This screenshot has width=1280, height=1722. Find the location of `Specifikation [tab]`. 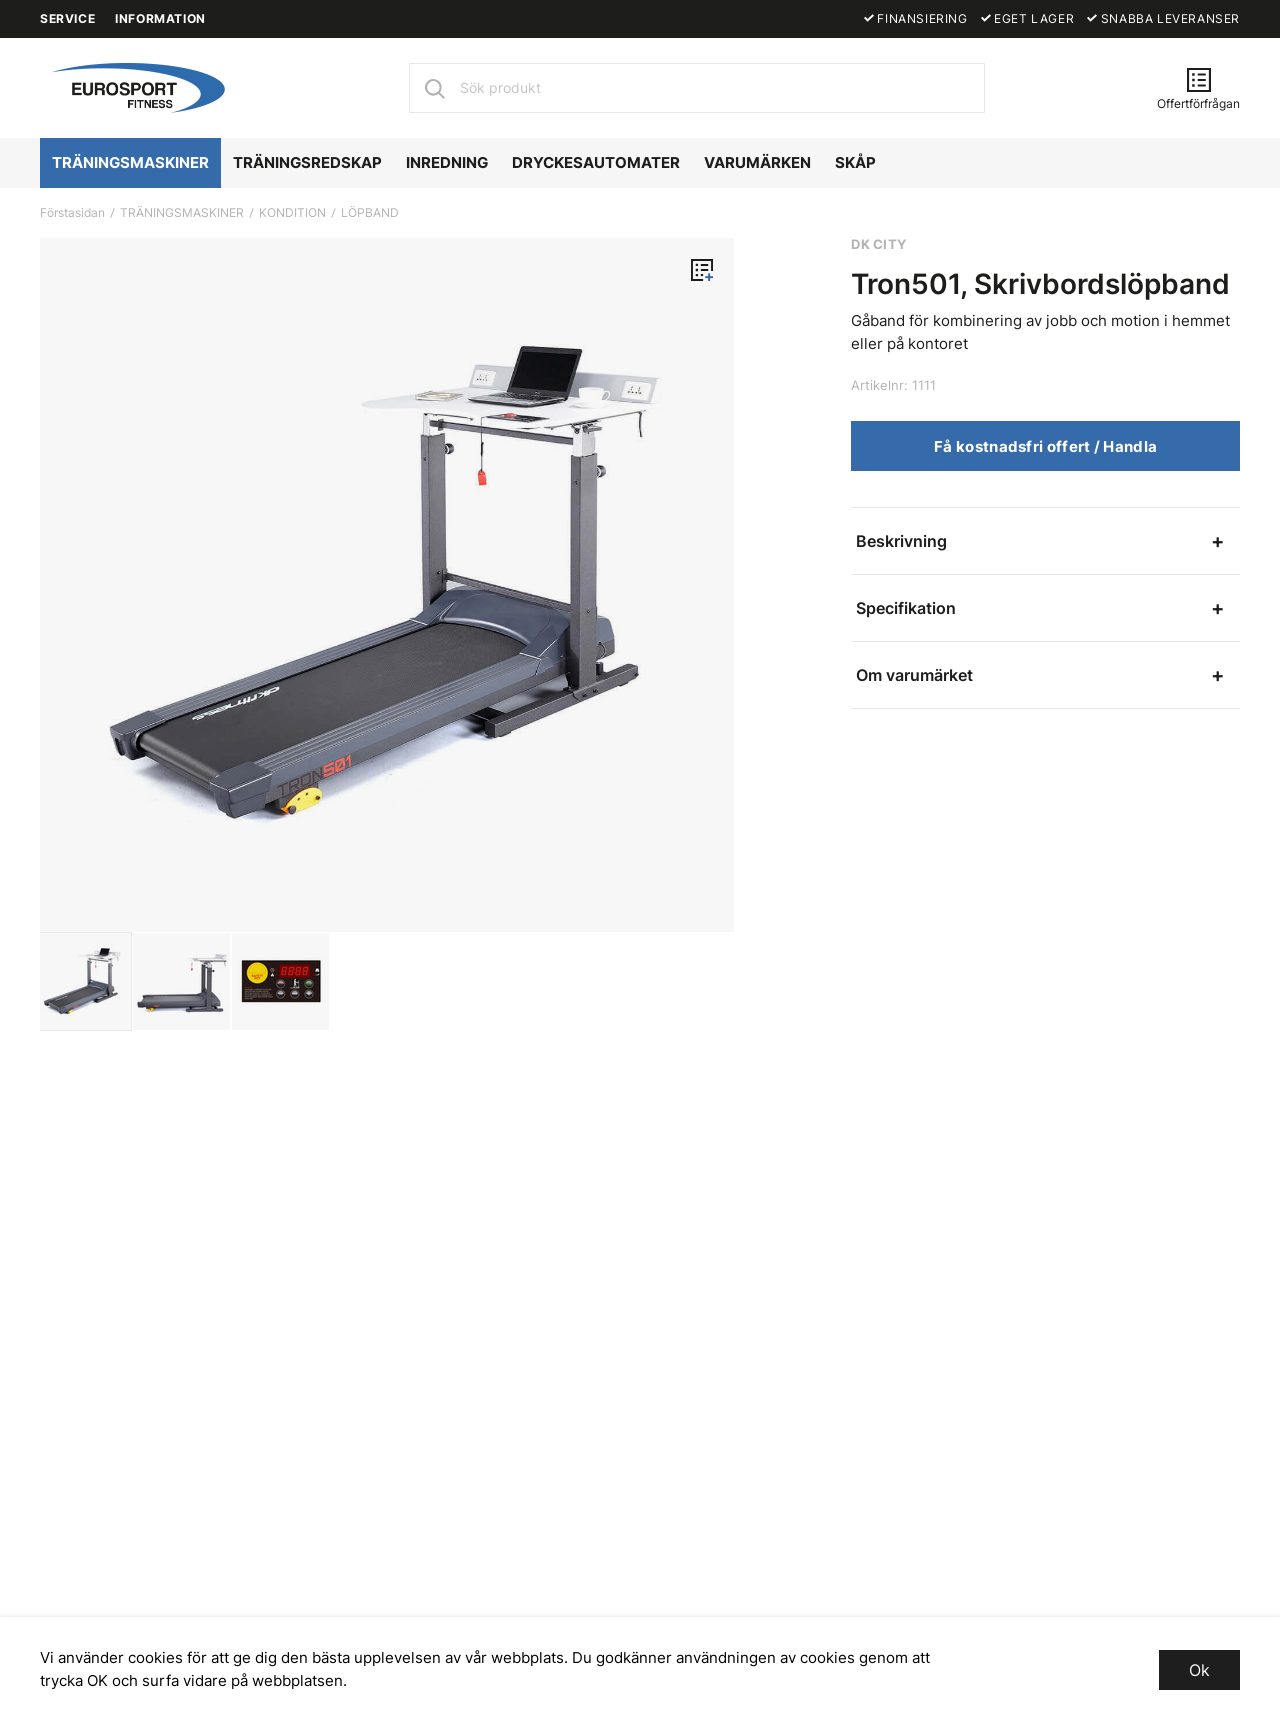

Specifikation [tab] is located at coordinates (906, 608).